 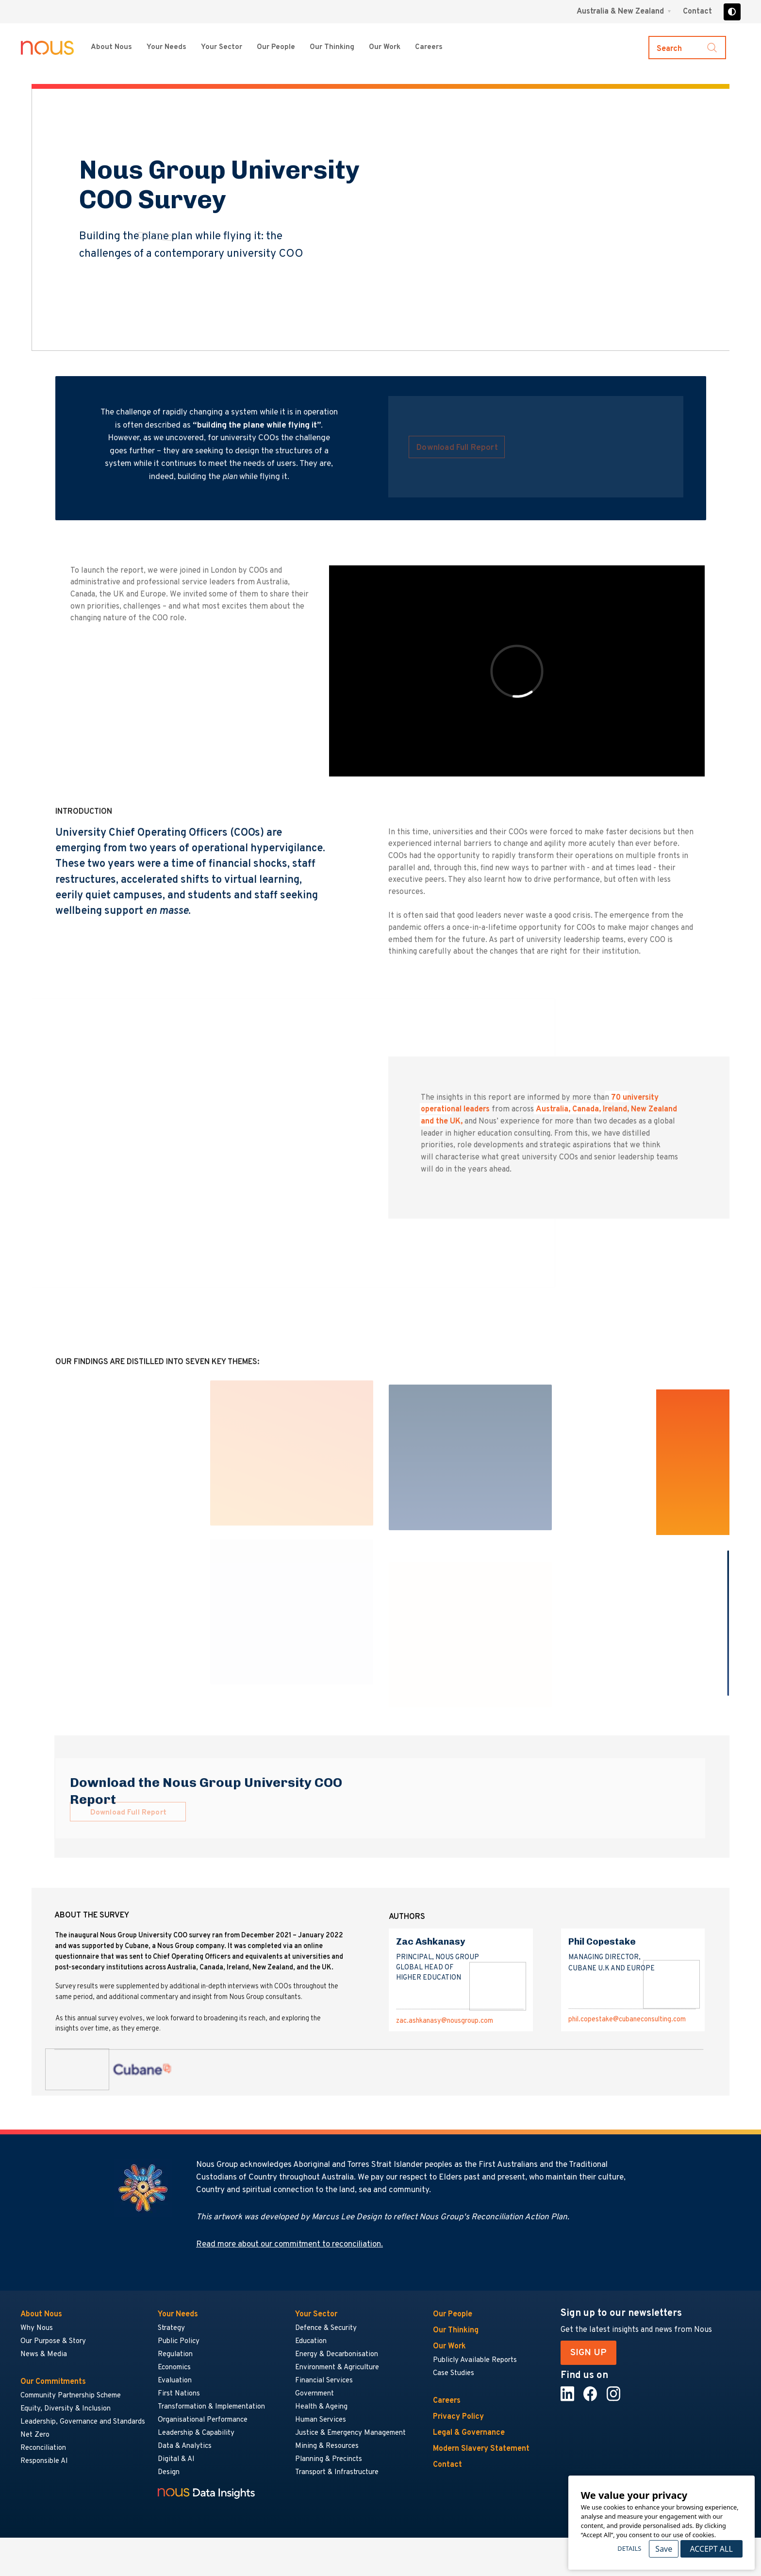 I want to click on [Region selector menu], so click(x=624, y=11).